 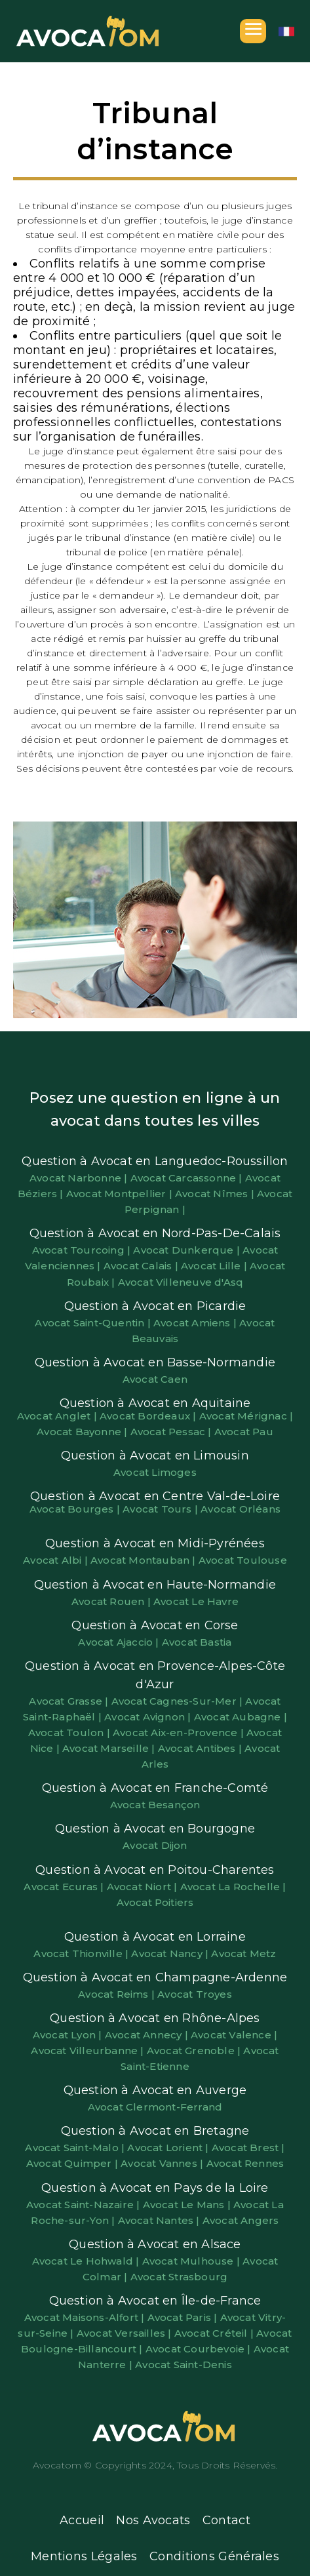 I want to click on Avocat Le Havre, so click(x=196, y=1601).